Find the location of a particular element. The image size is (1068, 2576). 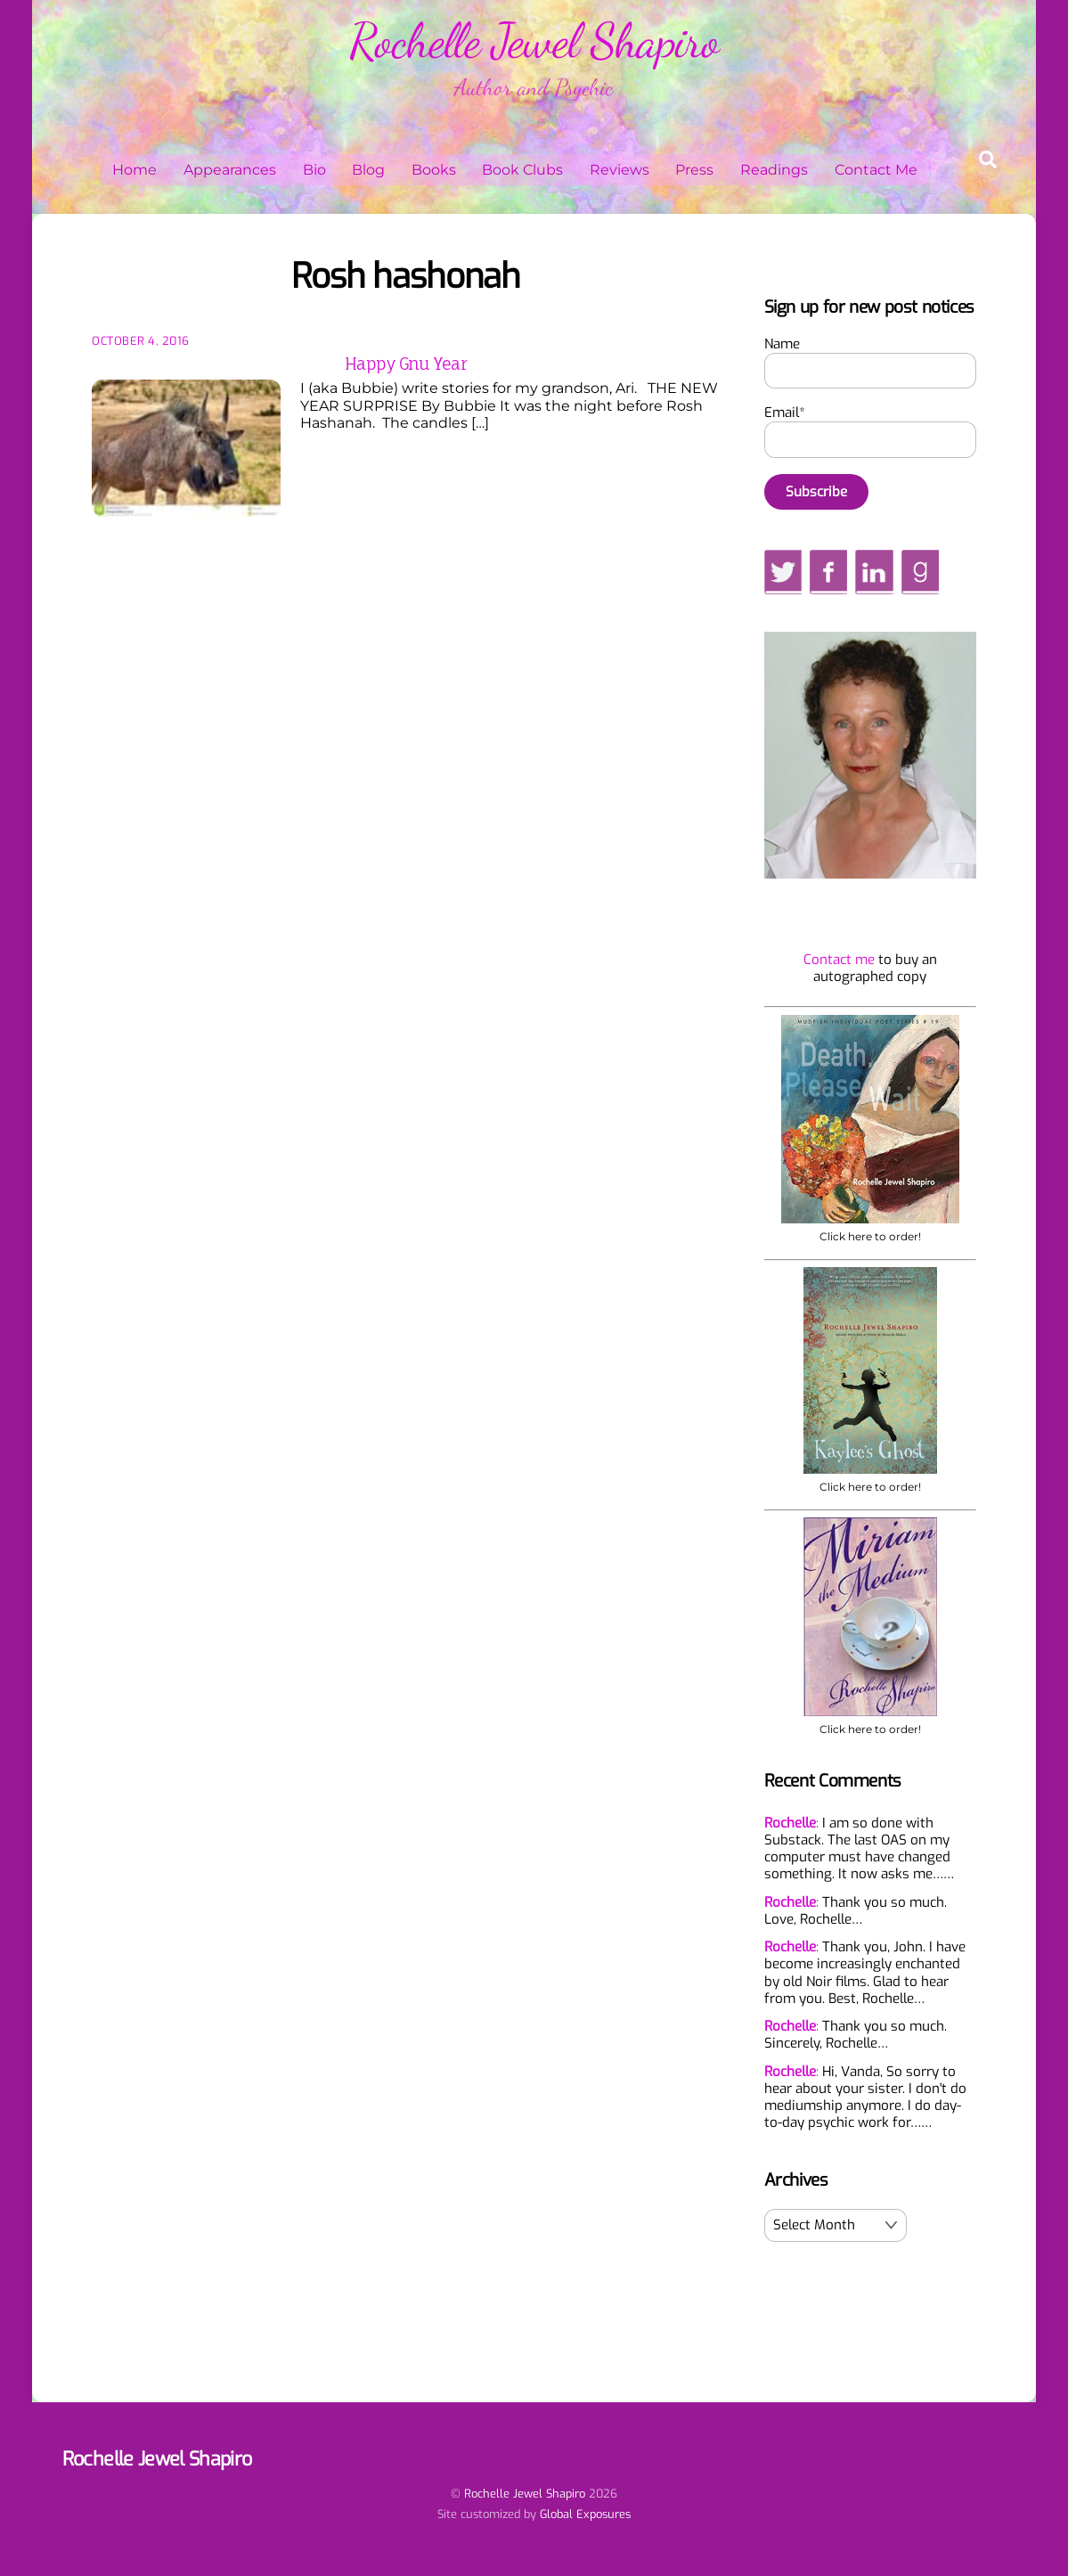

Appearances is located at coordinates (229, 169).